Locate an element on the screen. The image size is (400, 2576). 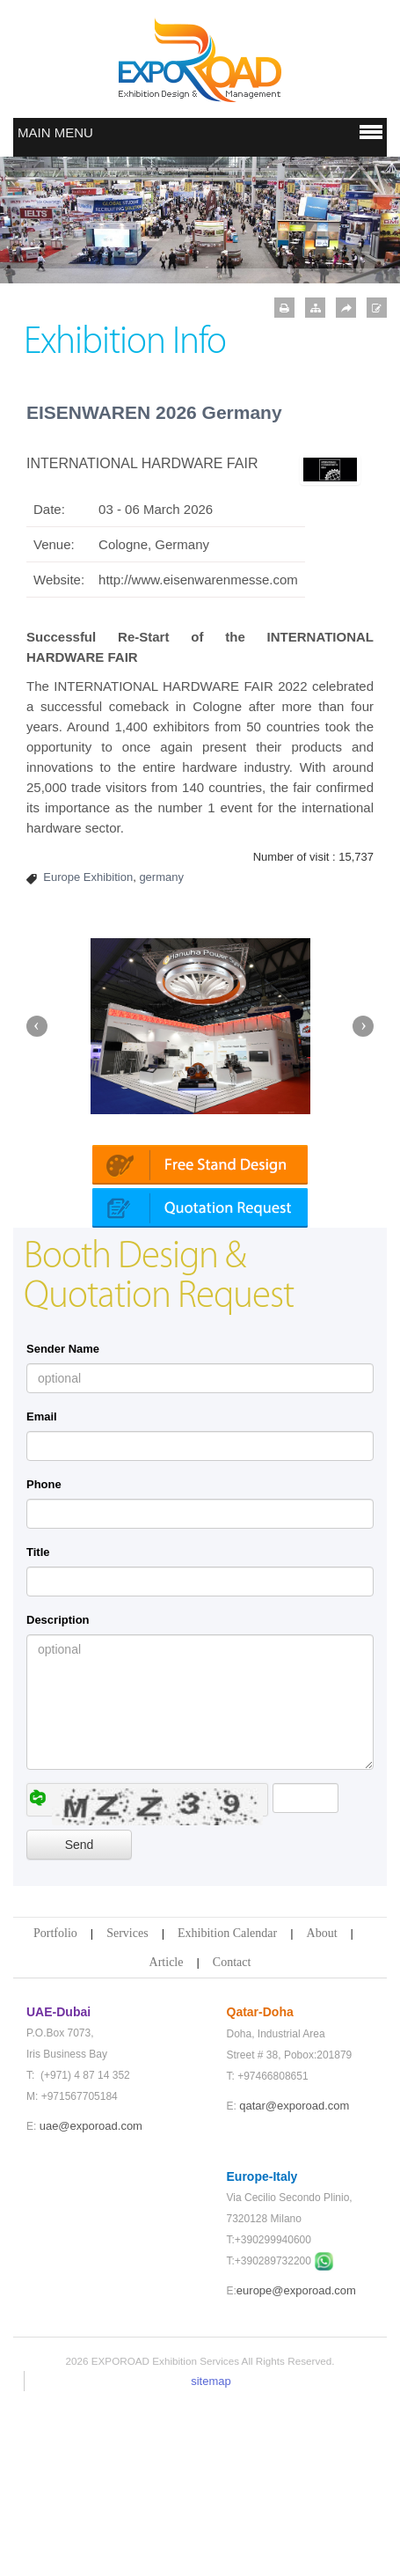
sitemap is located at coordinates (211, 2557).